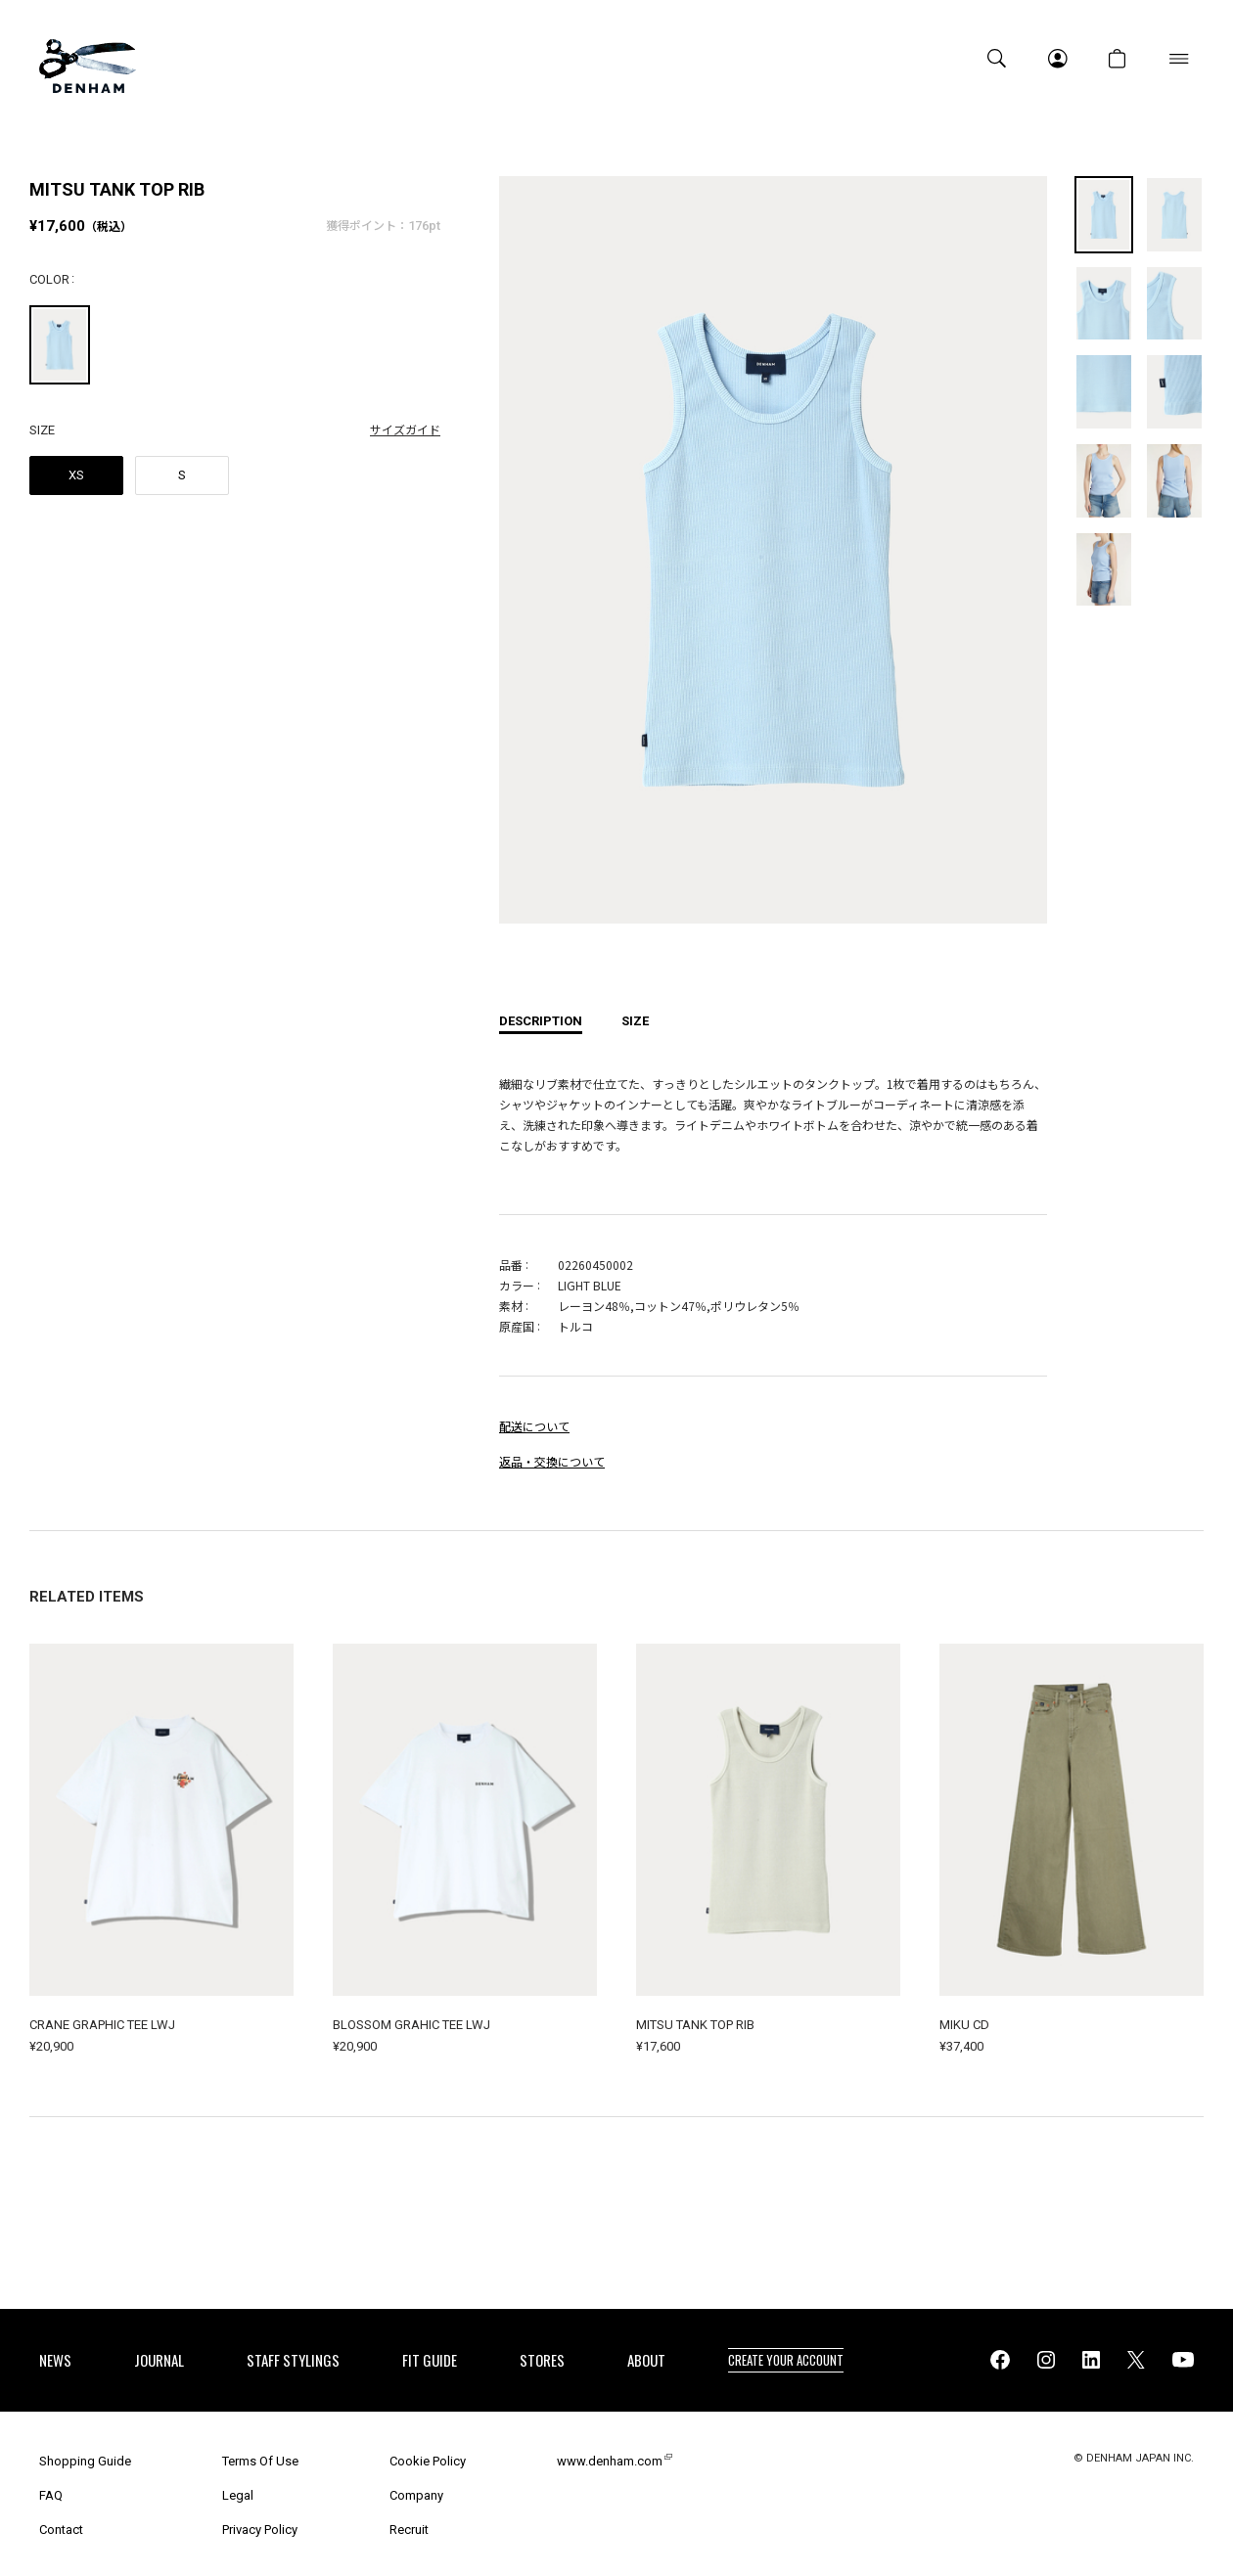 The image size is (1233, 2576). I want to click on 返品・交換について, so click(552, 1461).